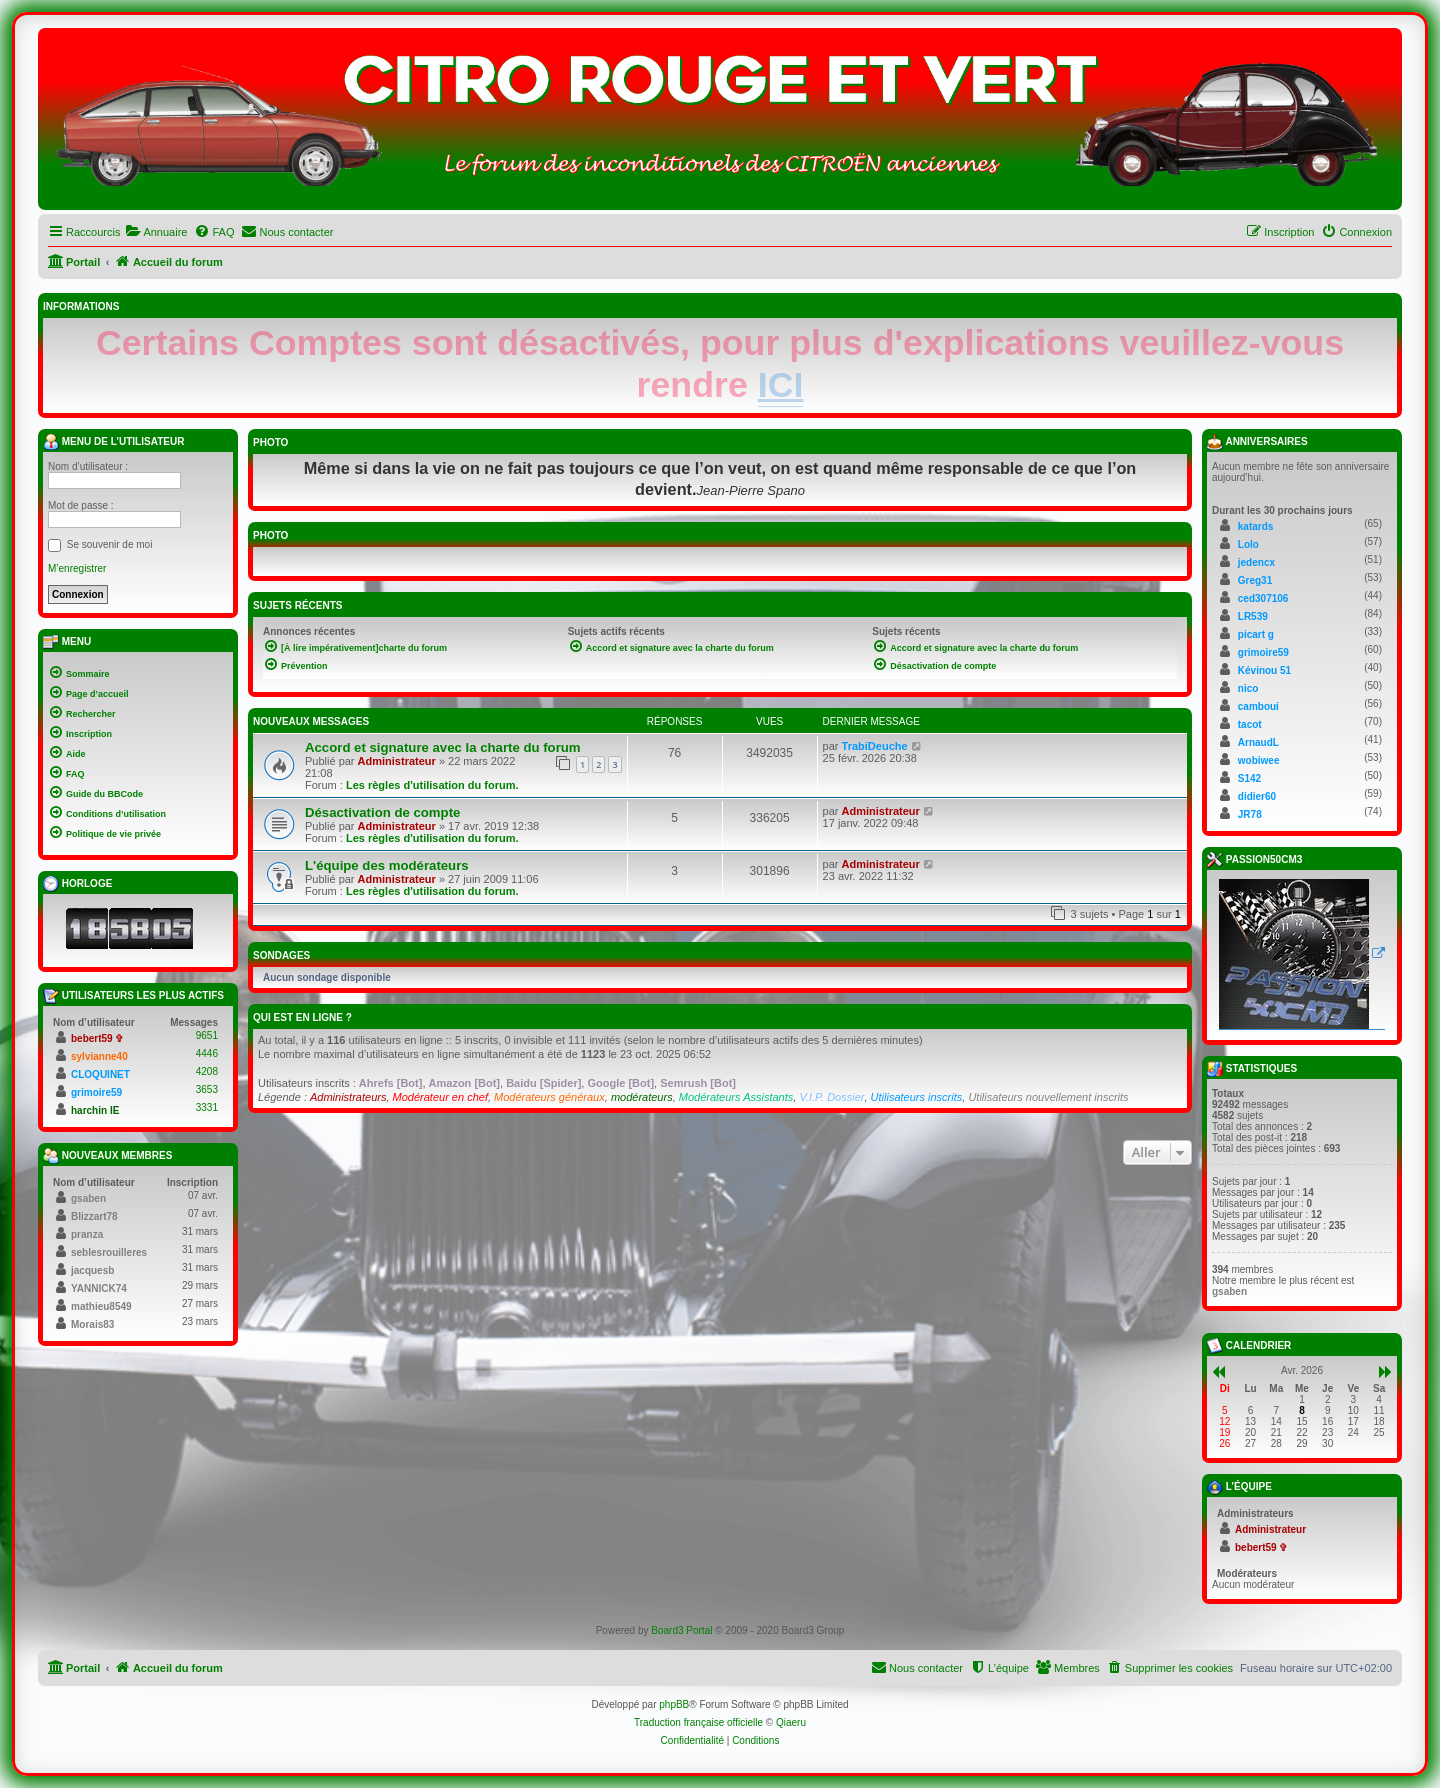 This screenshot has height=1788, width=1440. I want to click on pranza, so click(87, 1234).